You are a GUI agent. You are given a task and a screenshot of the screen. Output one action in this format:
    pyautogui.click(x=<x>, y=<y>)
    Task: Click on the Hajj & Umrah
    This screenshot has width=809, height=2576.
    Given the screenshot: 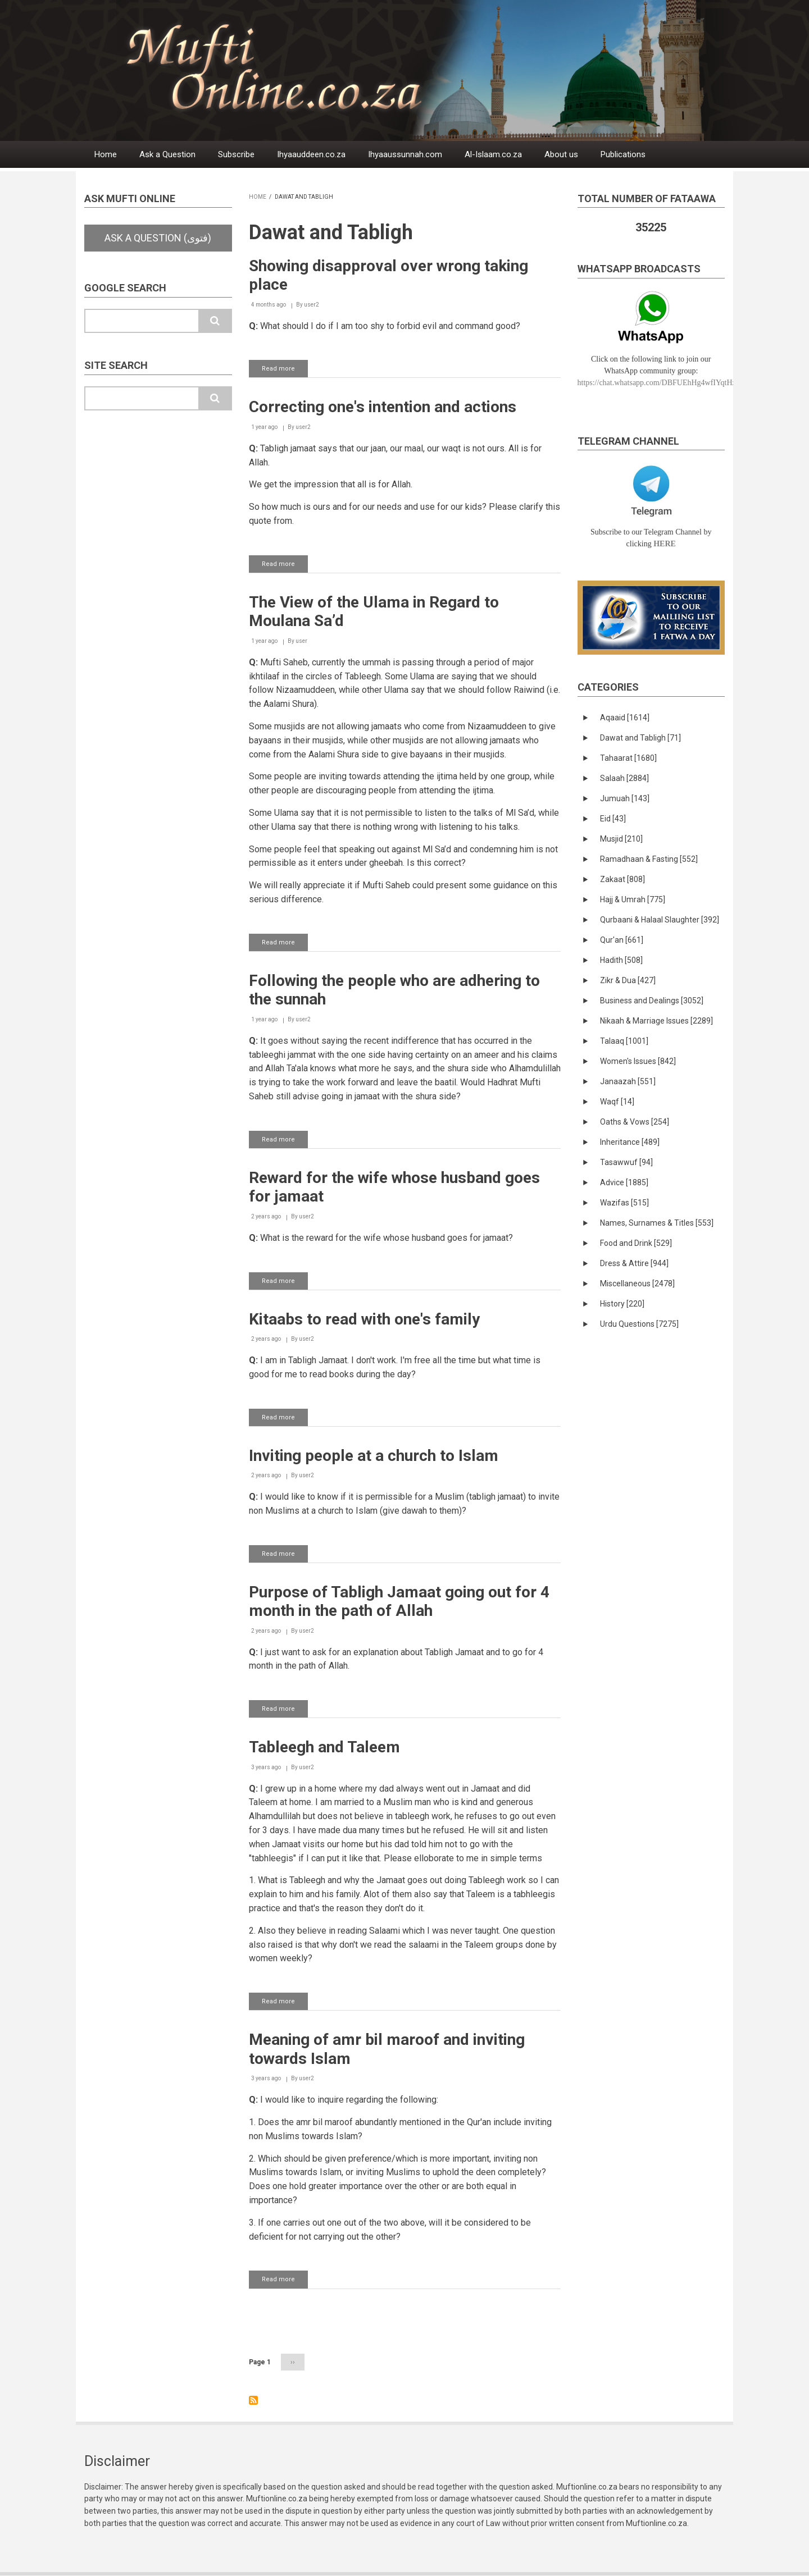 What is the action you would take?
    pyautogui.click(x=632, y=899)
    